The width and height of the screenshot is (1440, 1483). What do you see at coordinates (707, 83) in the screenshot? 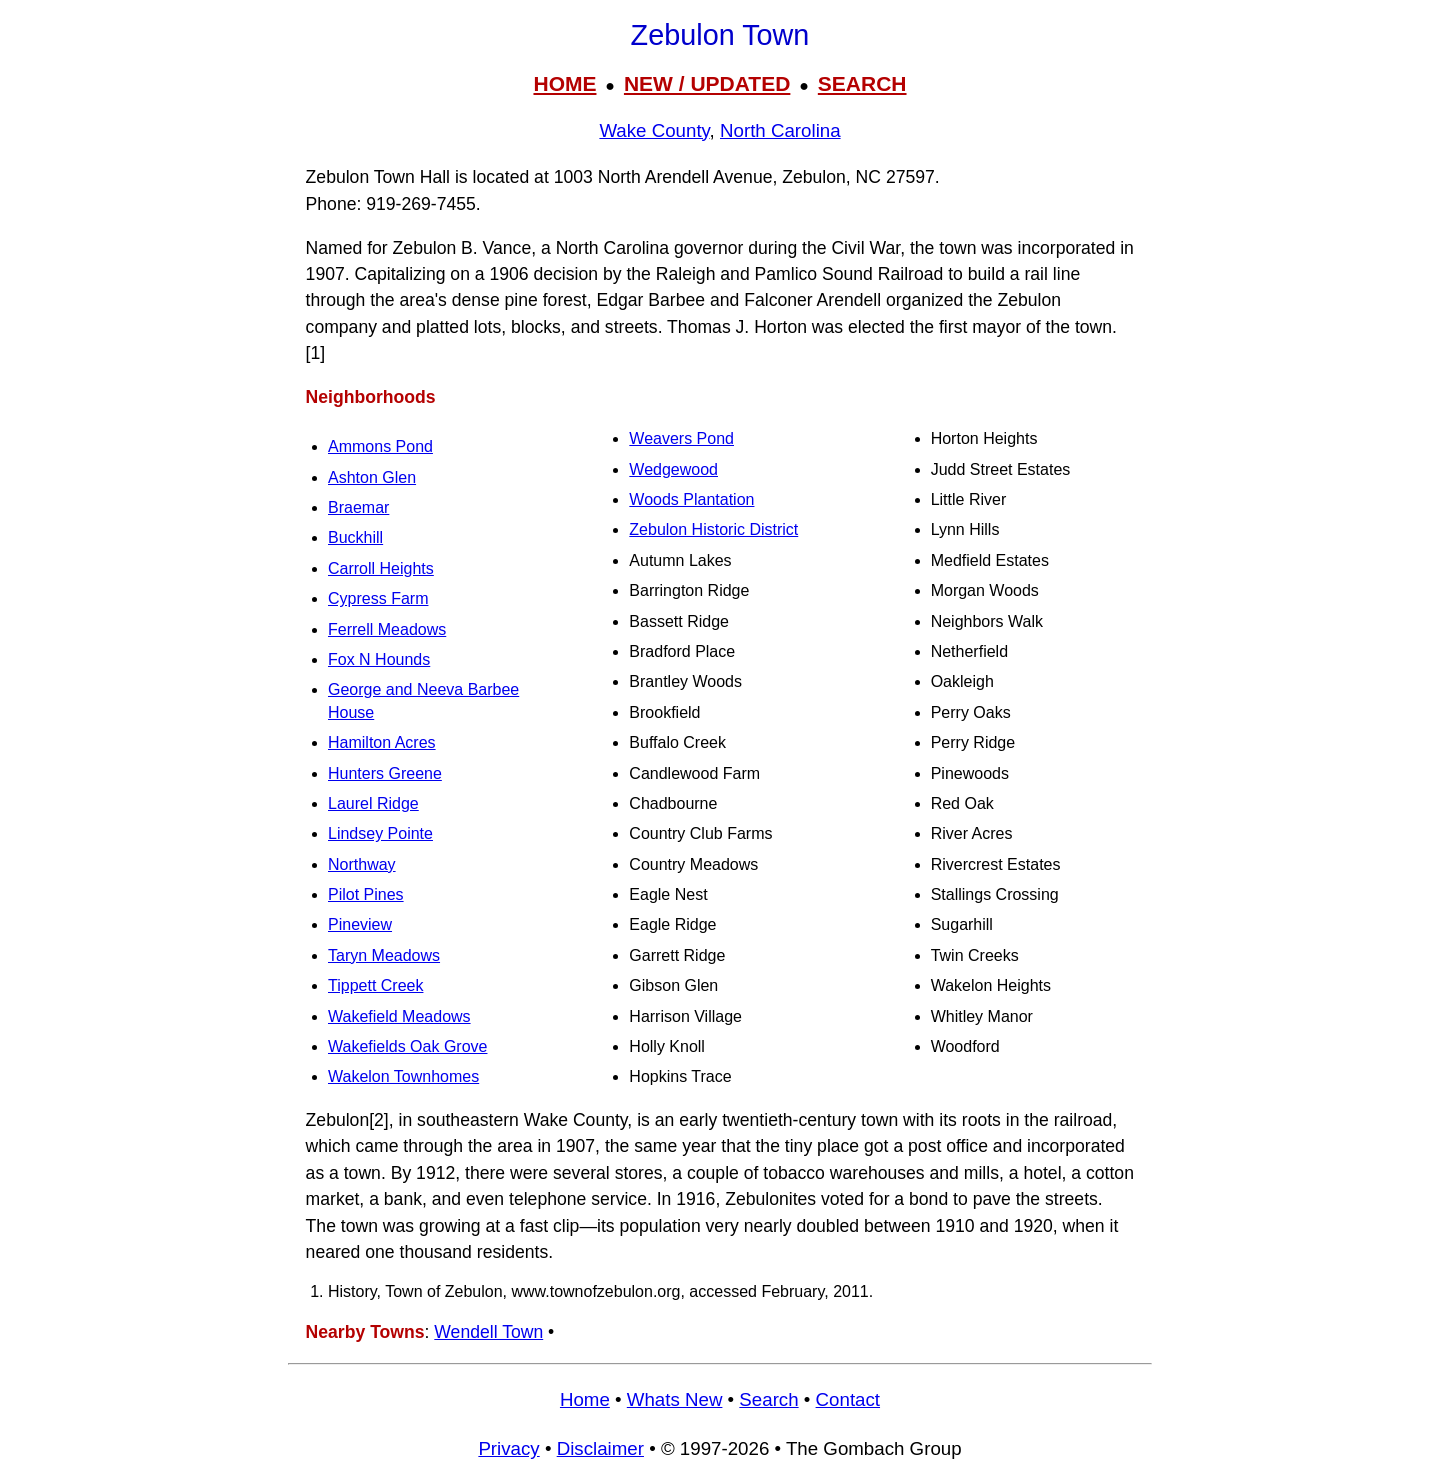
I see `NEW / UPDATED` at bounding box center [707, 83].